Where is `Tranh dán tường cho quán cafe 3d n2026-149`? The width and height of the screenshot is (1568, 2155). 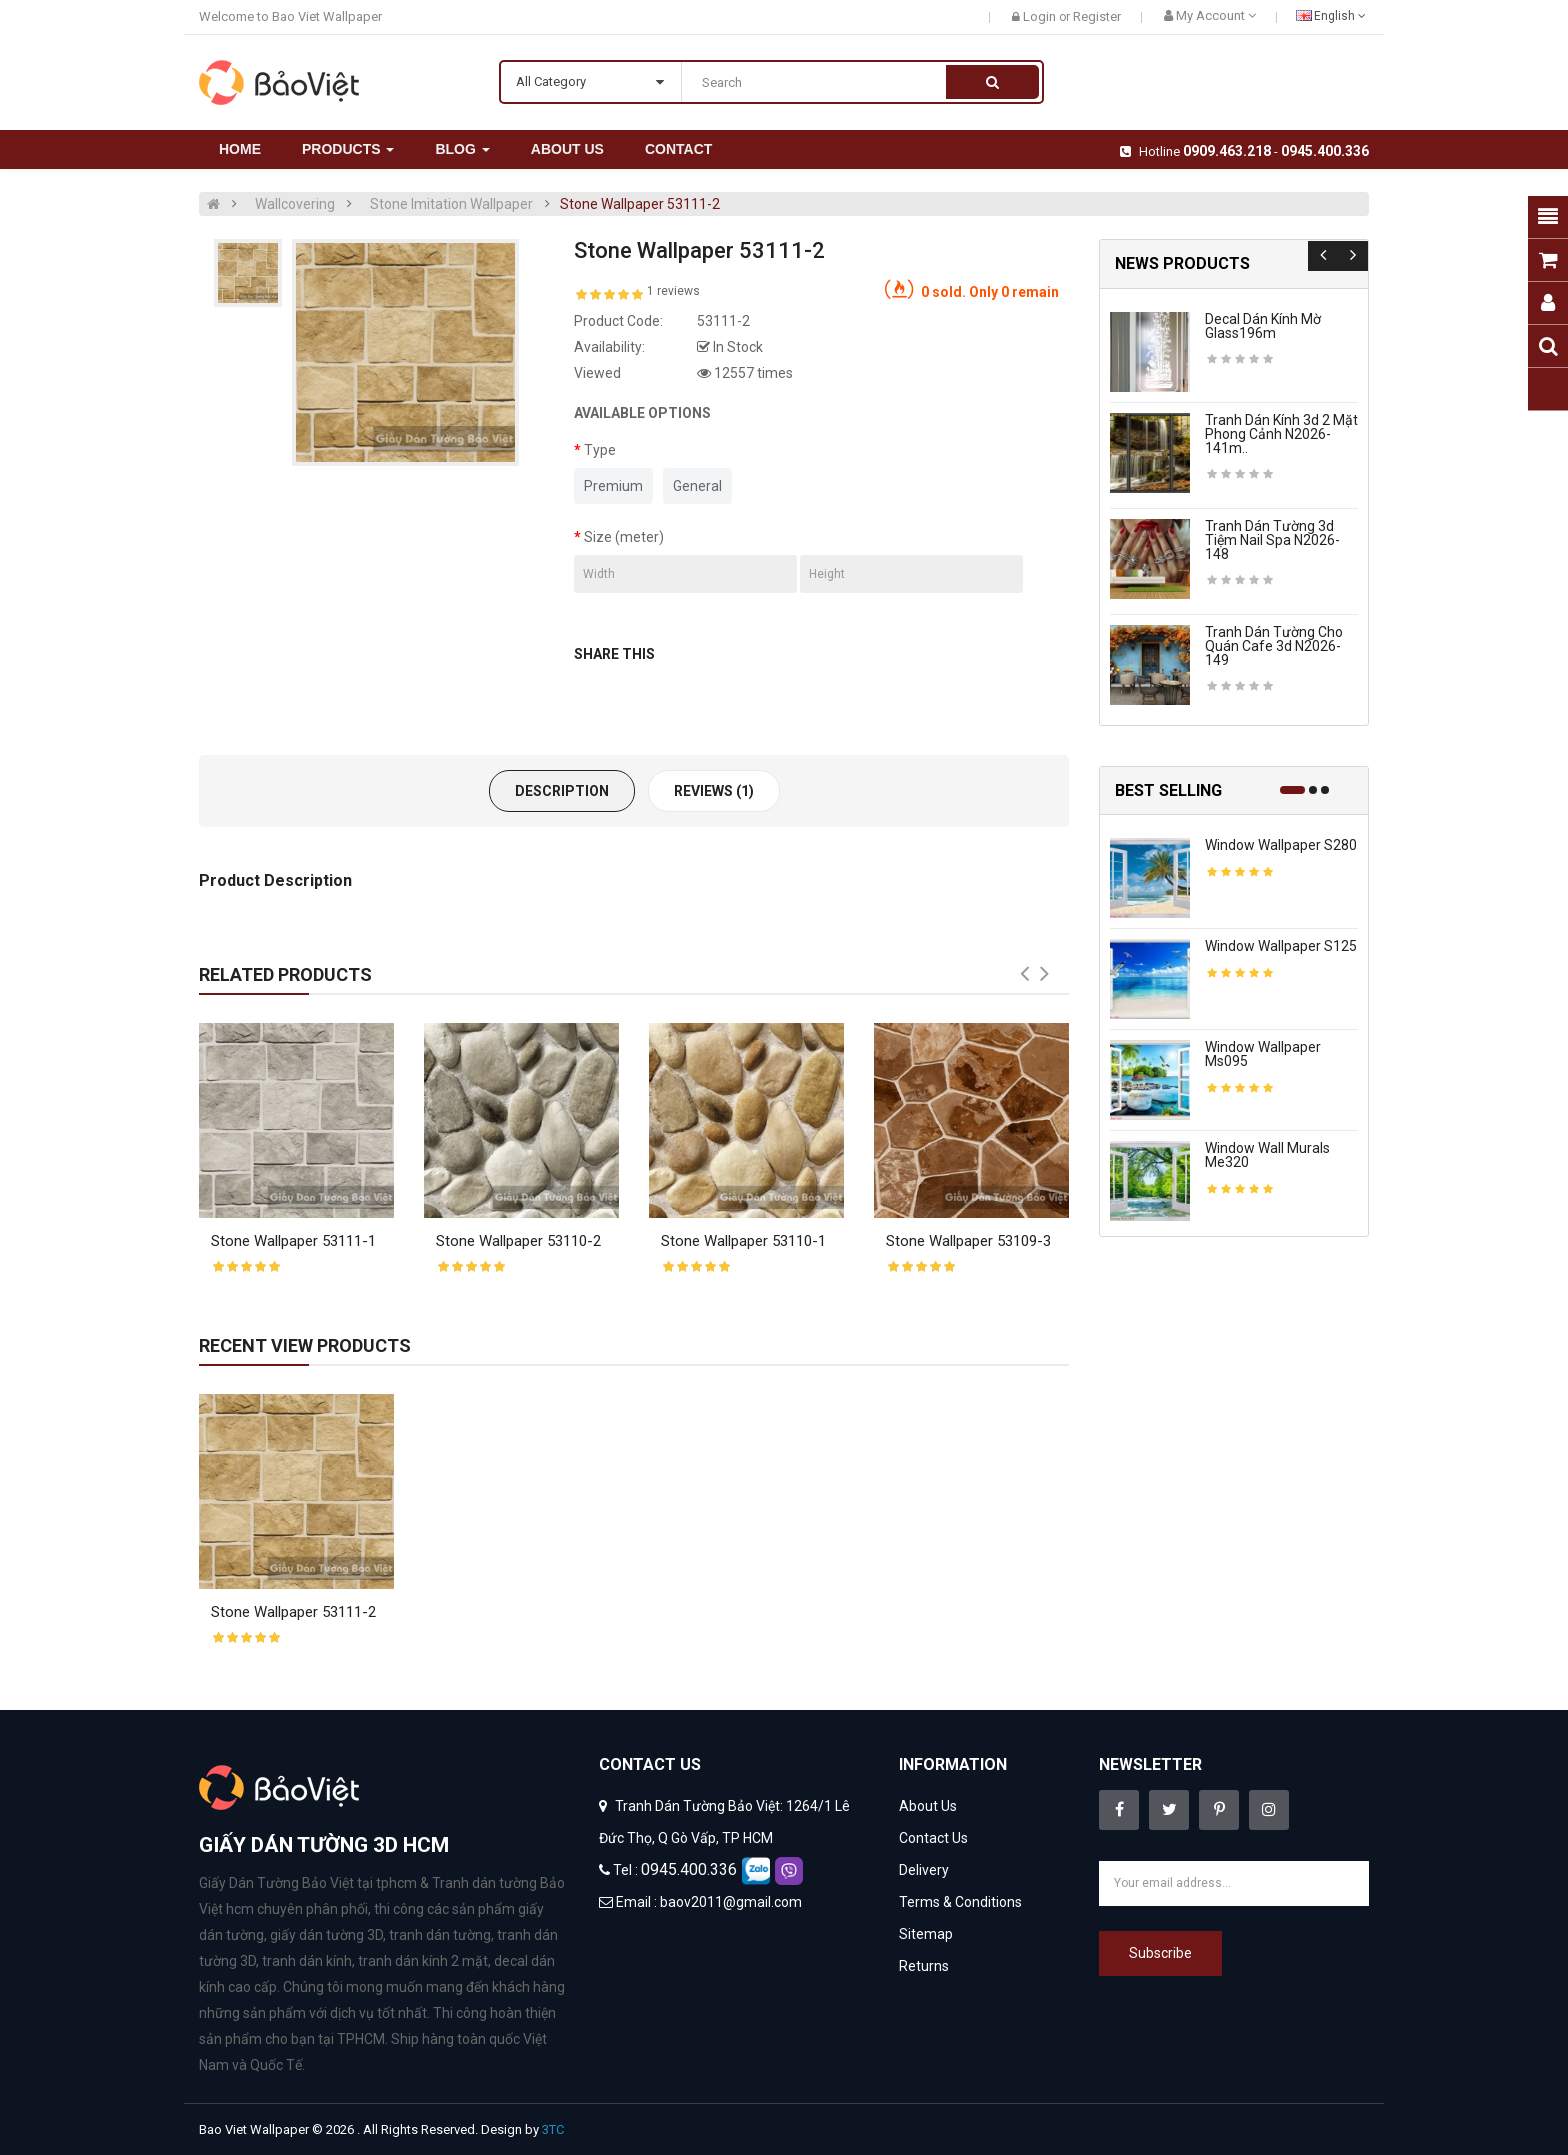
Tranh dán tường cho quán cafe 3d n2026-149 is located at coordinates (1274, 646).